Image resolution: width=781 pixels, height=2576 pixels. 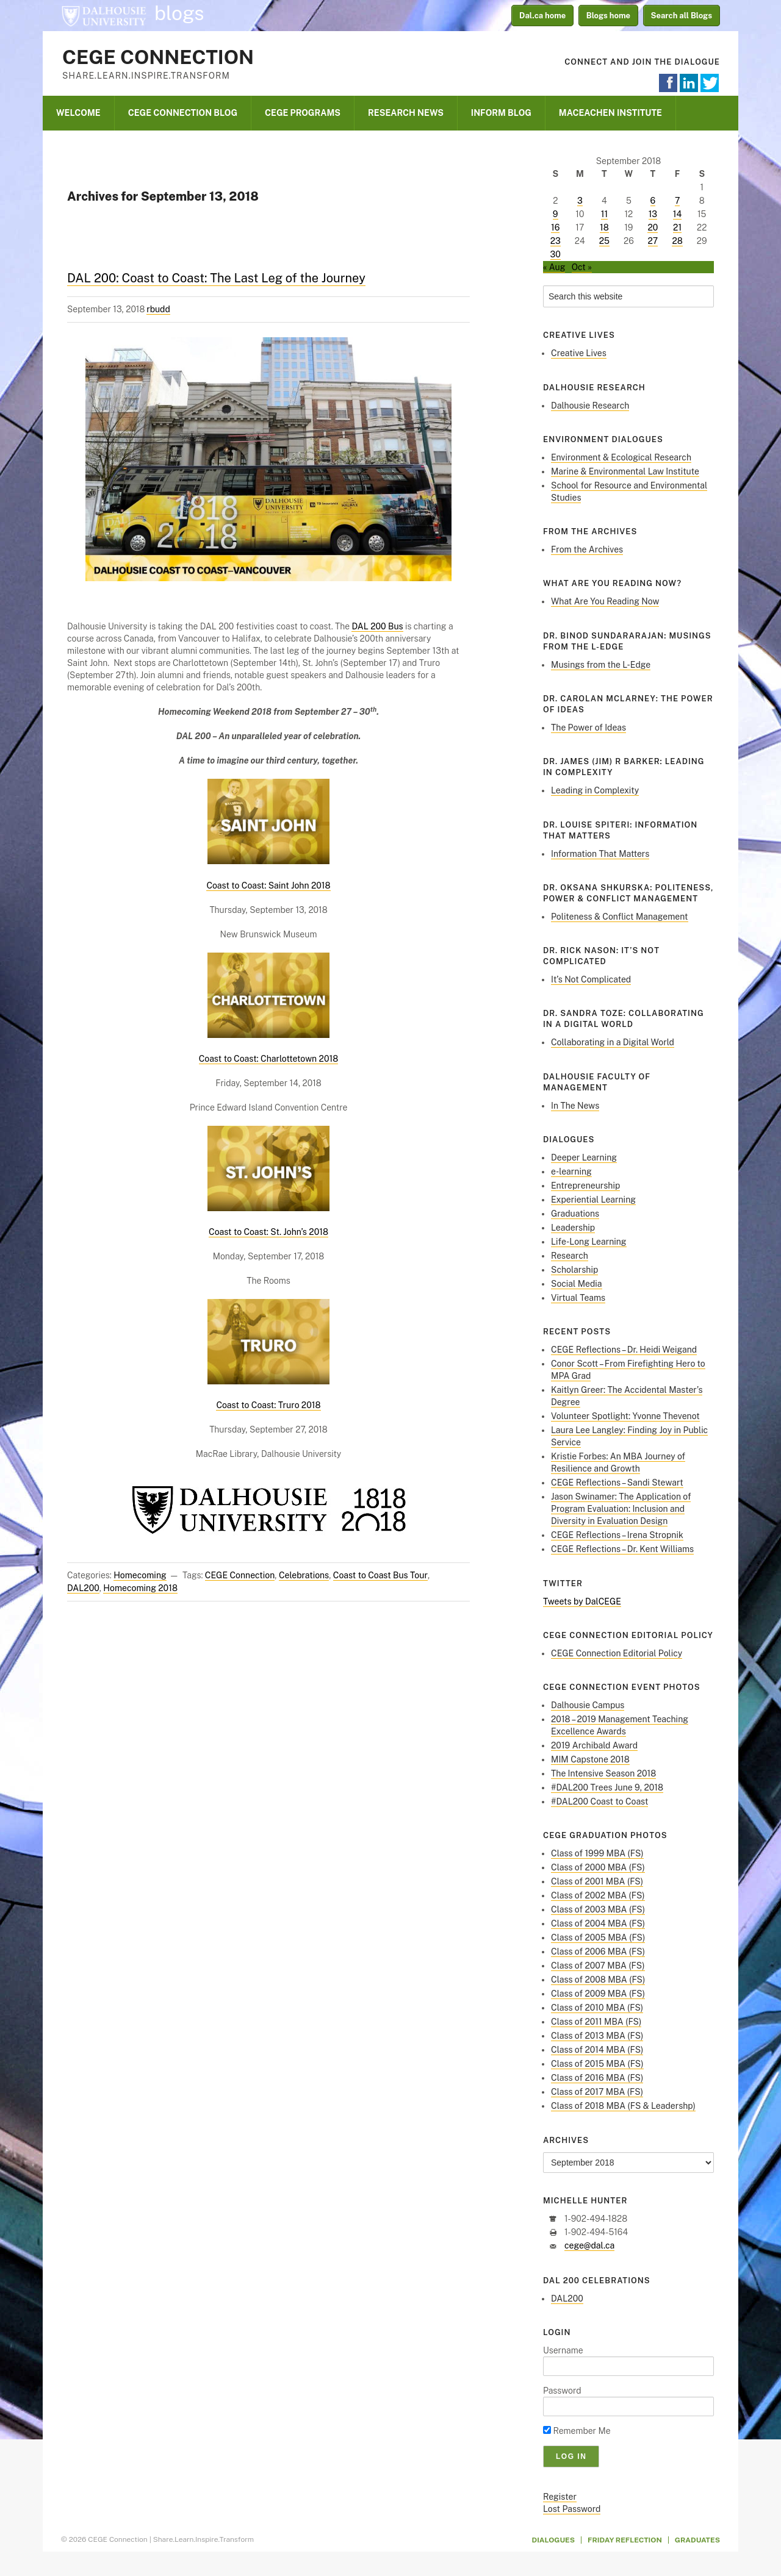 What do you see at coordinates (677, 241) in the screenshot?
I see `28 [Posts published on September 28, 2018]` at bounding box center [677, 241].